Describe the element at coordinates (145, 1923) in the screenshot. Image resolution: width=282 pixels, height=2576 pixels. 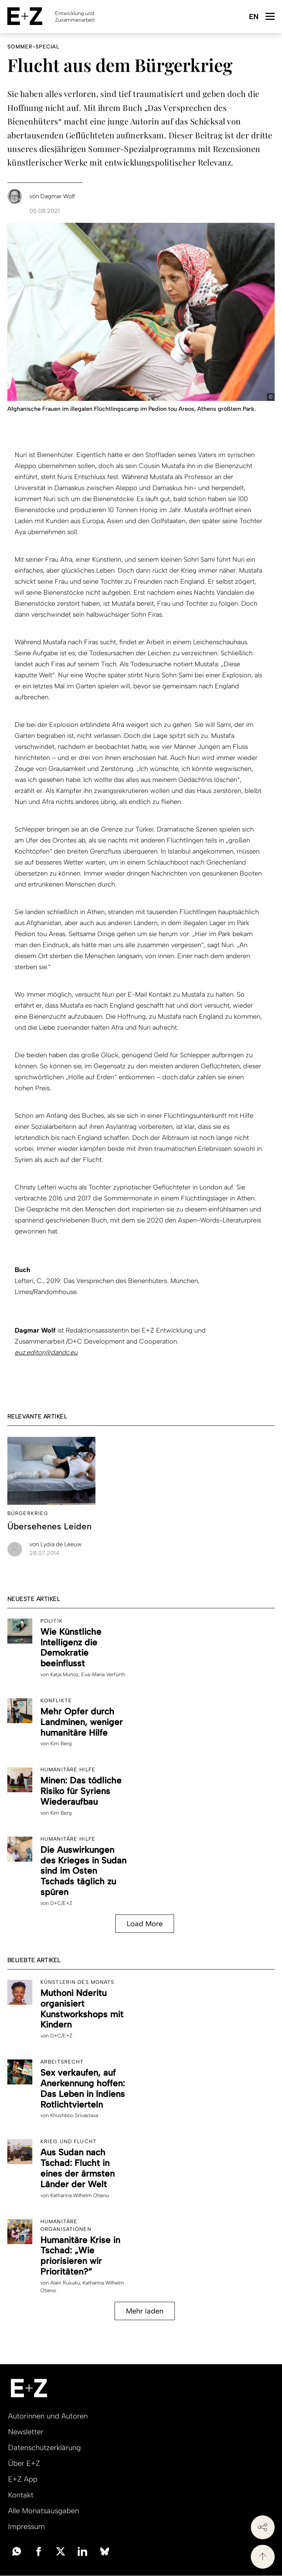
I see `Load More` at that location.